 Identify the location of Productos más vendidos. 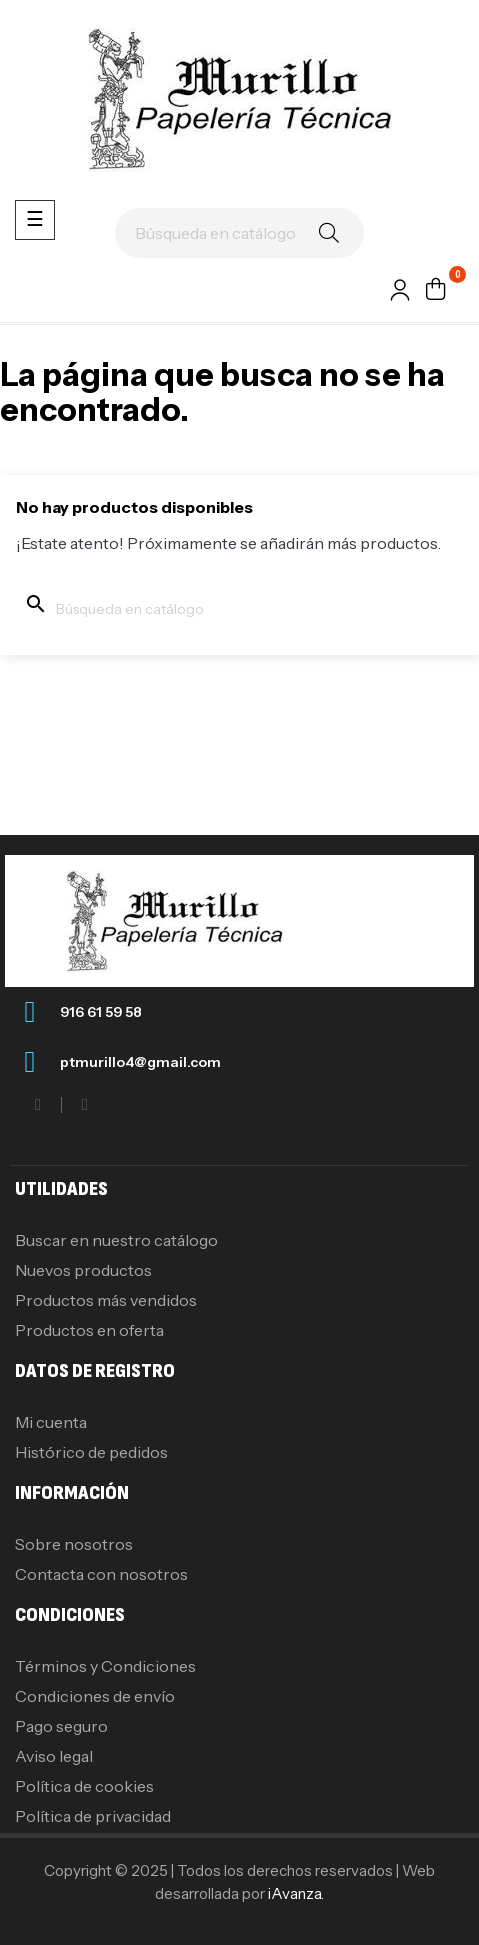
(106, 1300).